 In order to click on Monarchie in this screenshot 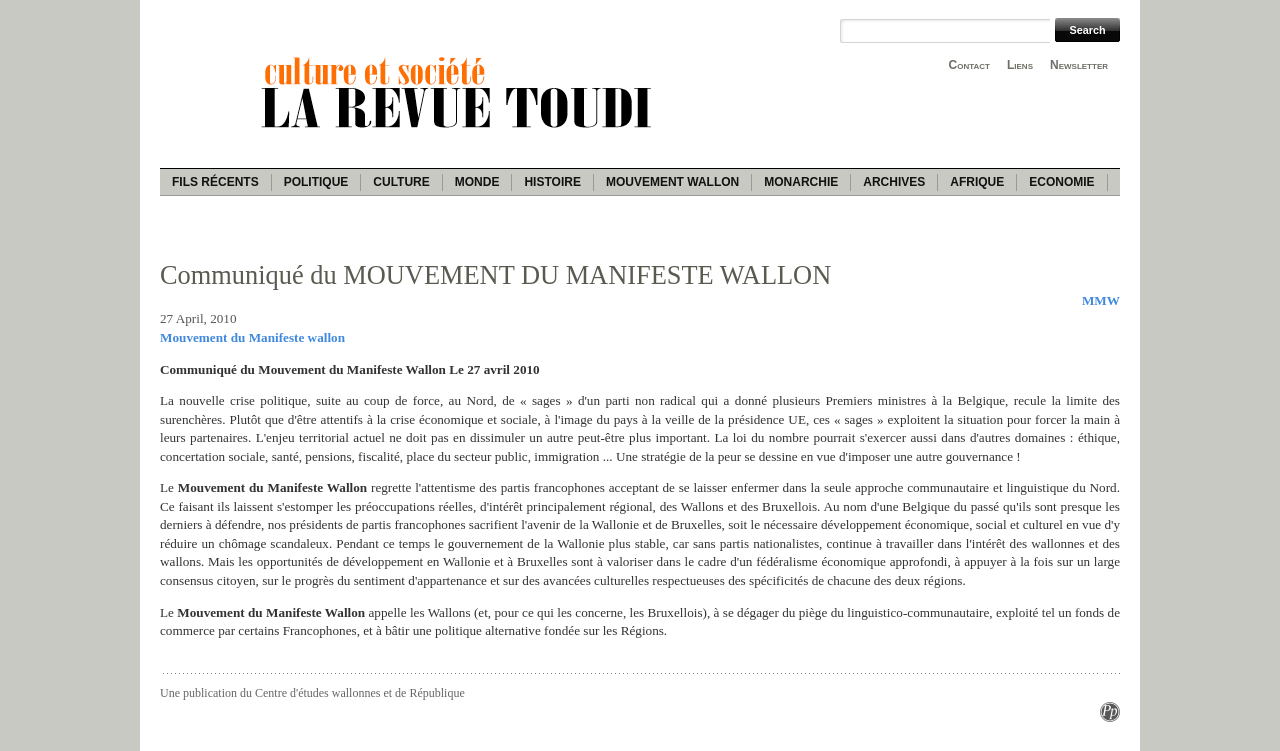, I will do `click(801, 182)`.